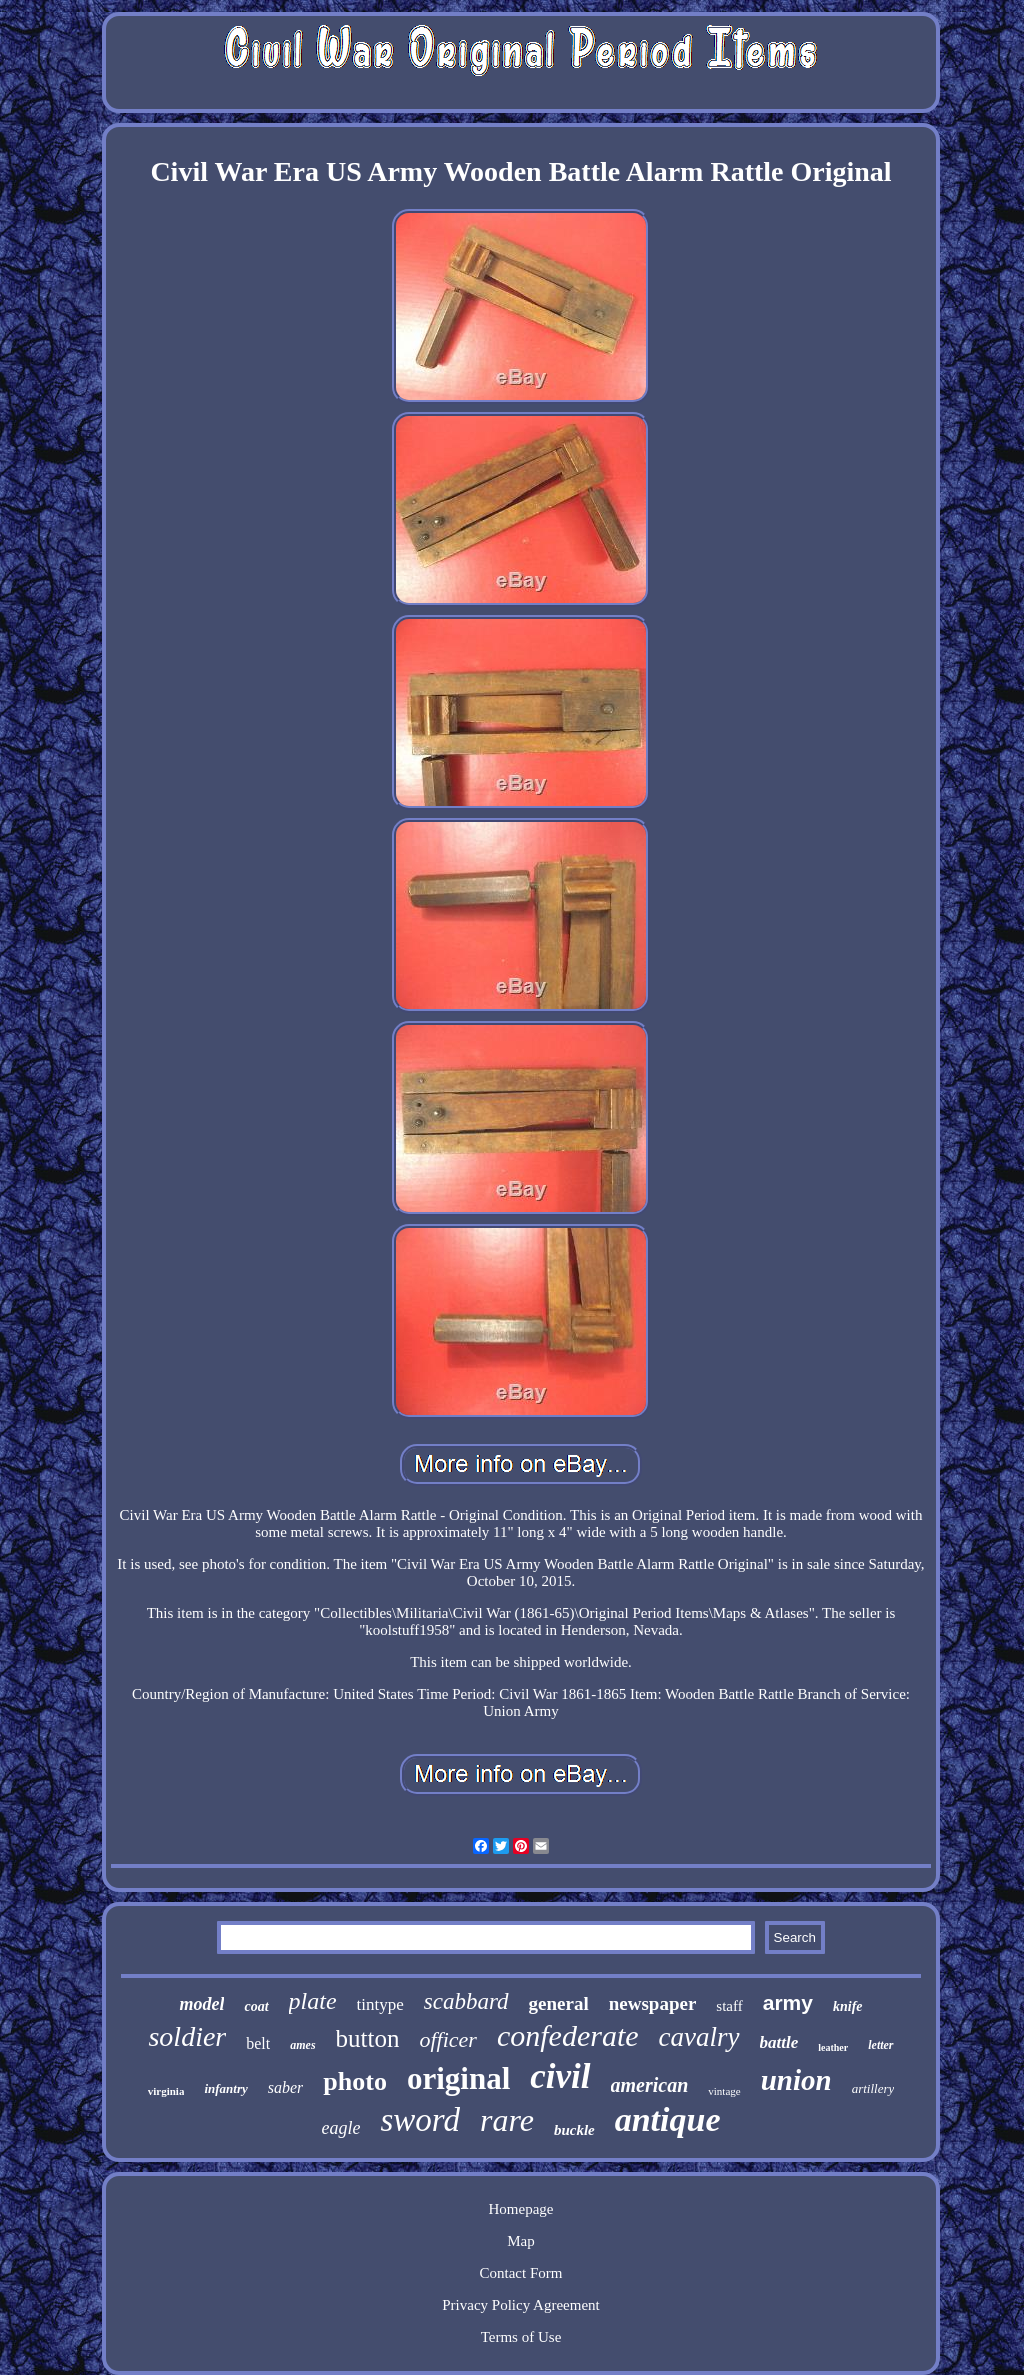 This screenshot has height=2375, width=1024. I want to click on letter, so click(880, 2045).